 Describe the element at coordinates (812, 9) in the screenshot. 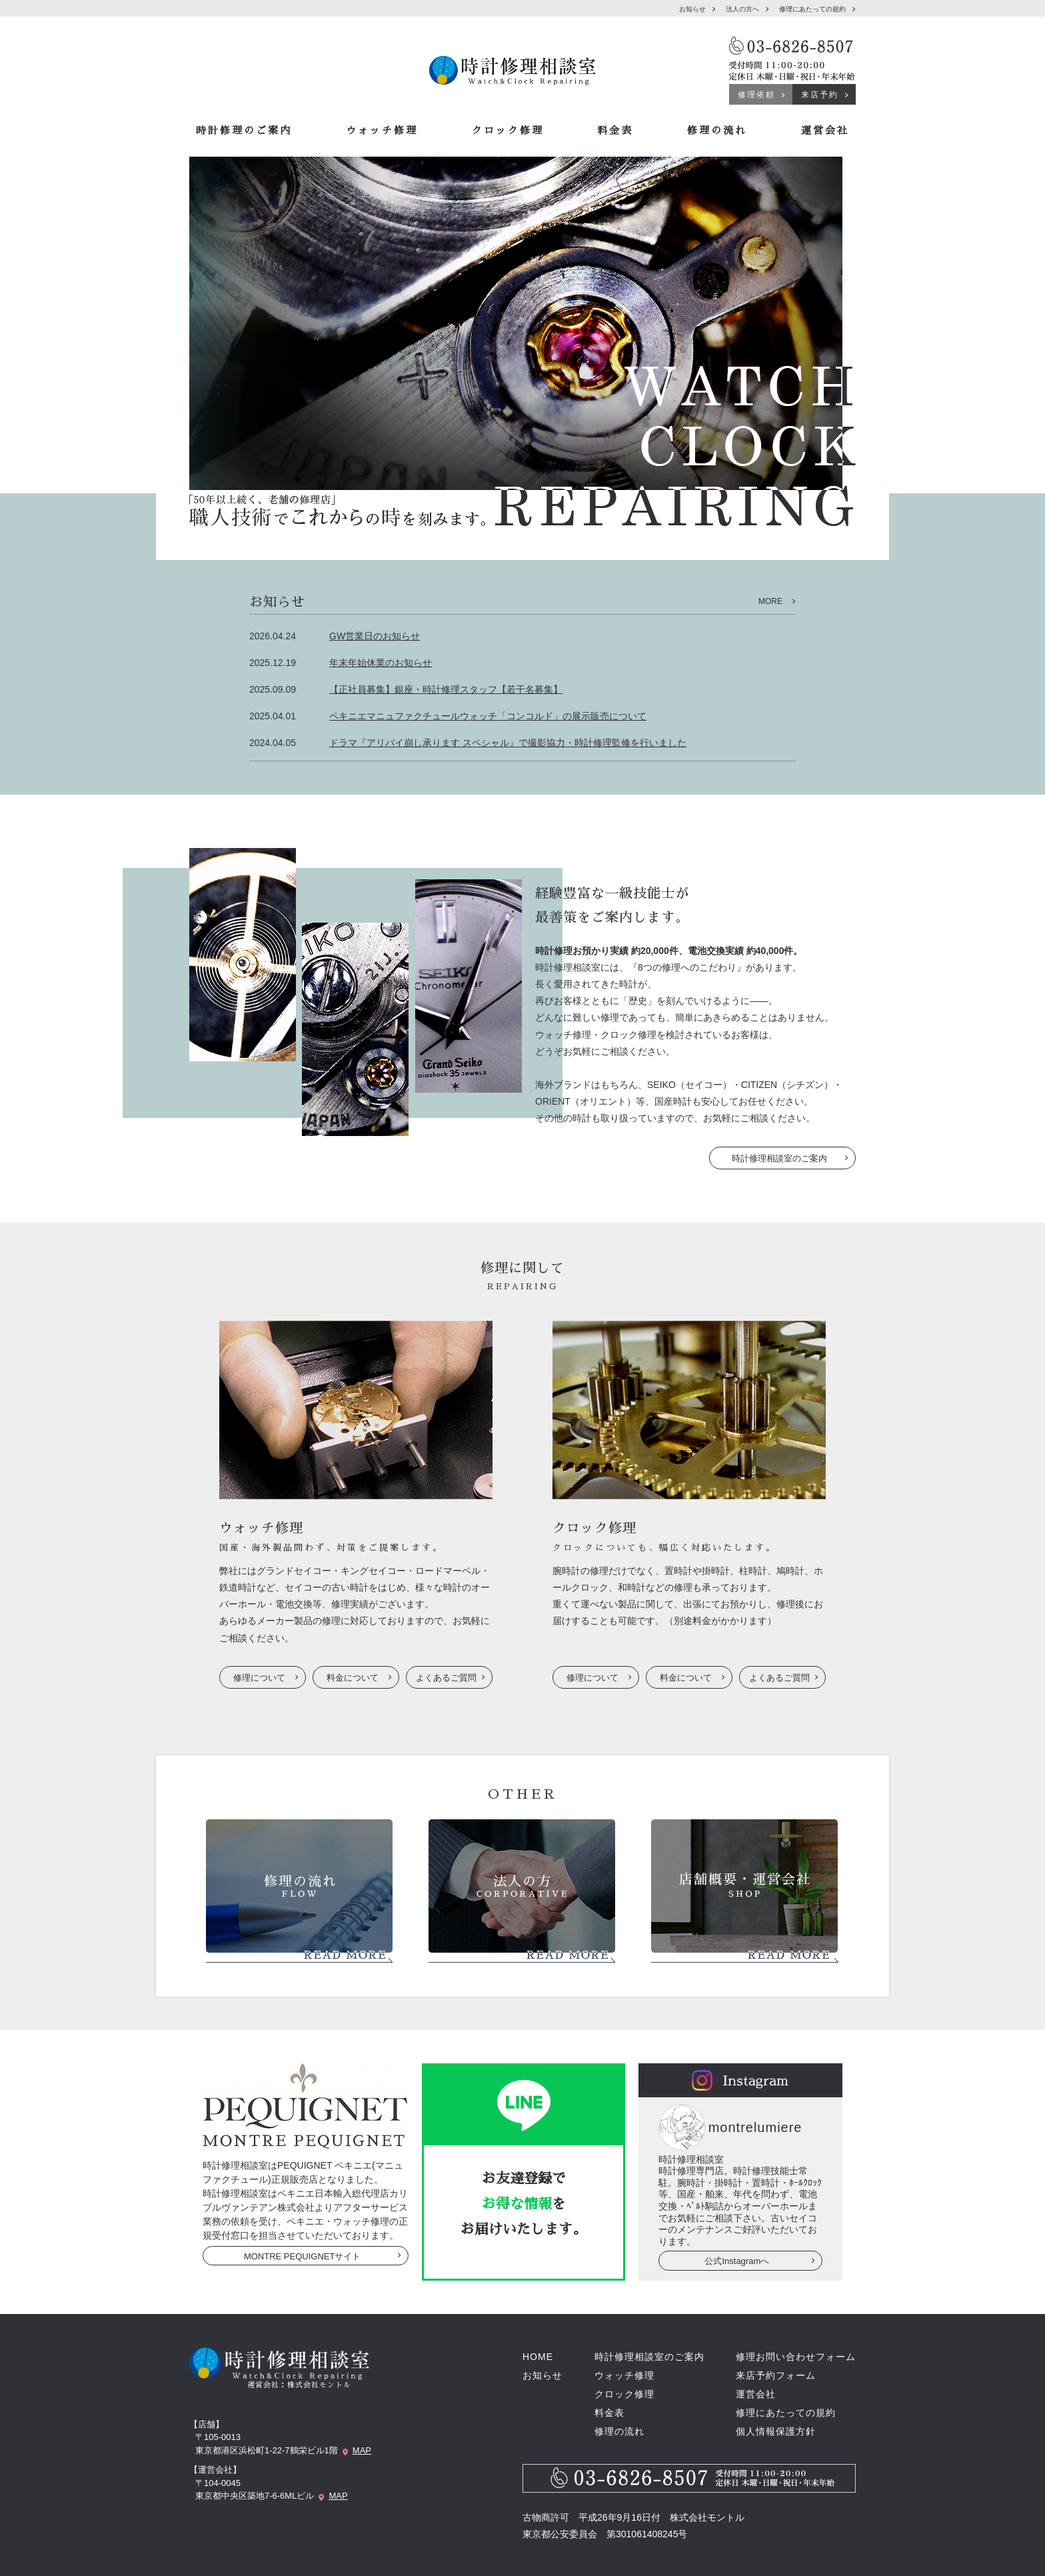

I see `修理にあたっての規約` at that location.